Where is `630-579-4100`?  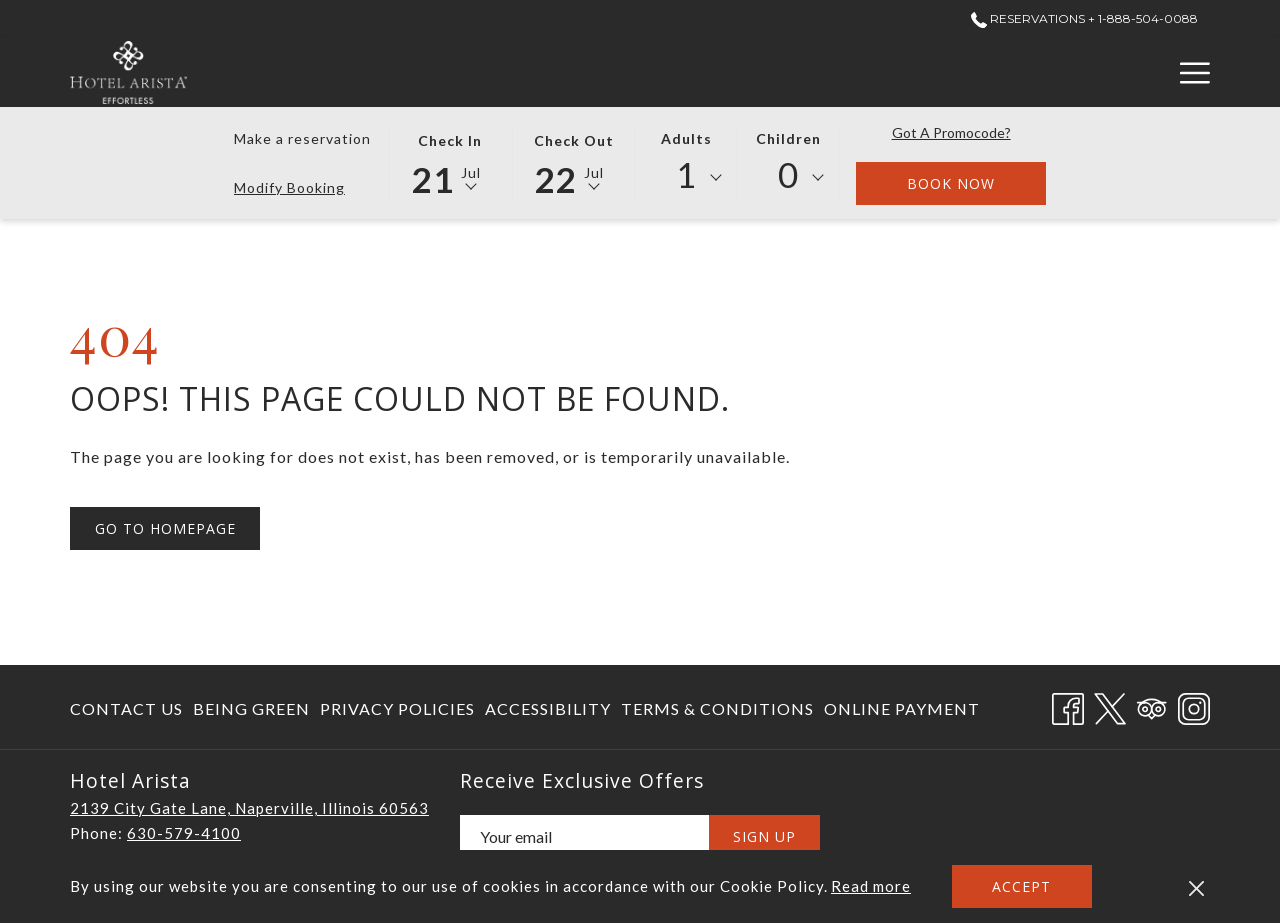 630-579-4100 is located at coordinates (184, 833).